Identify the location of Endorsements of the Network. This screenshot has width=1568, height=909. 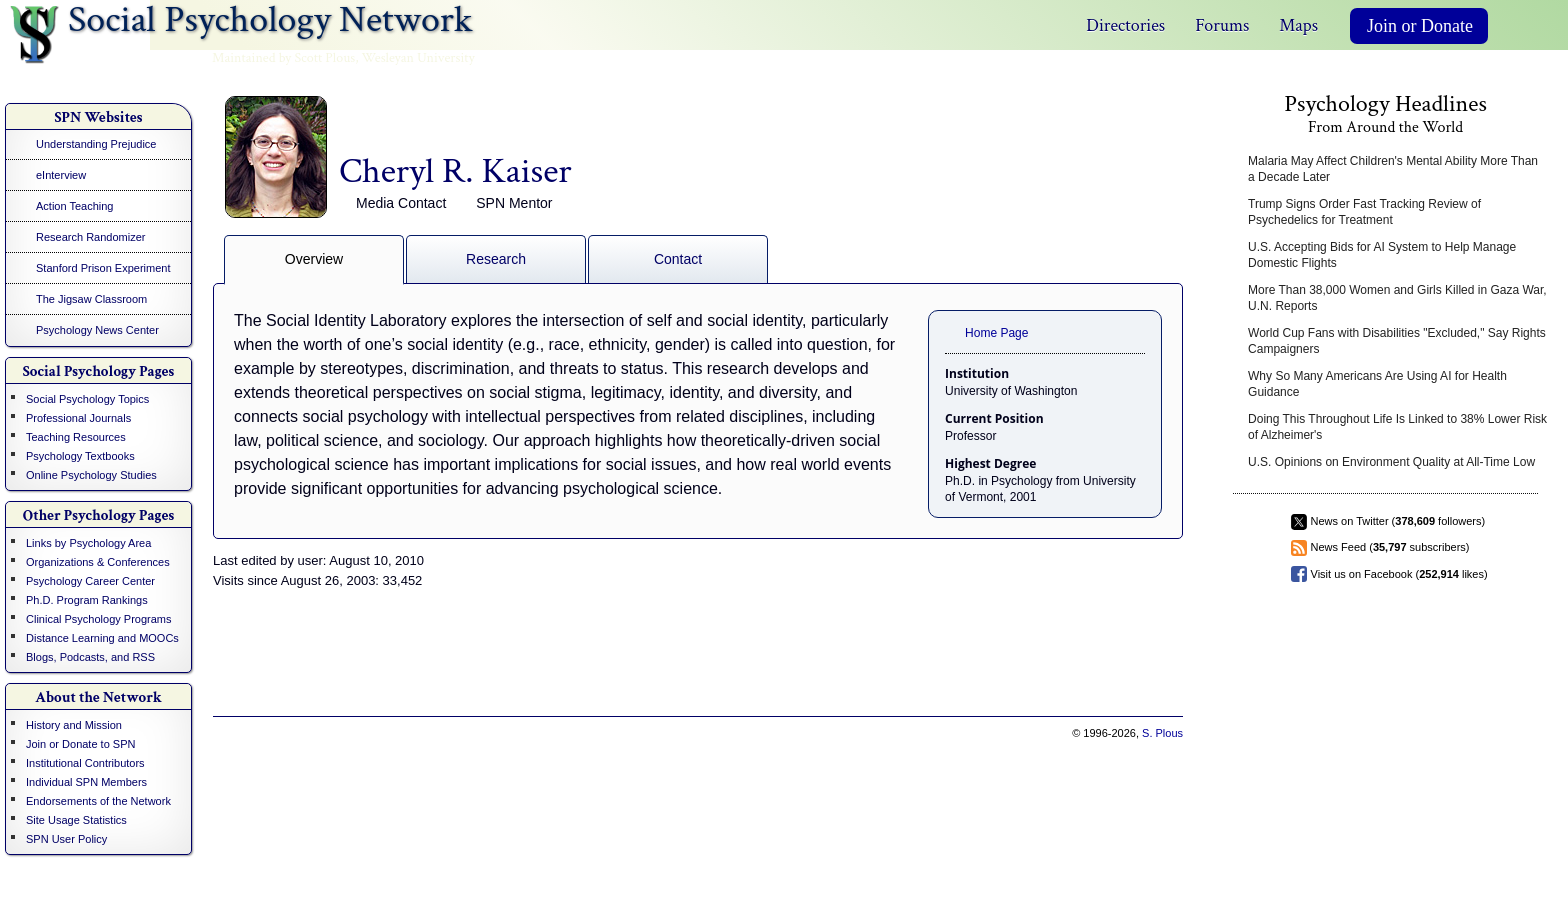
(98, 801).